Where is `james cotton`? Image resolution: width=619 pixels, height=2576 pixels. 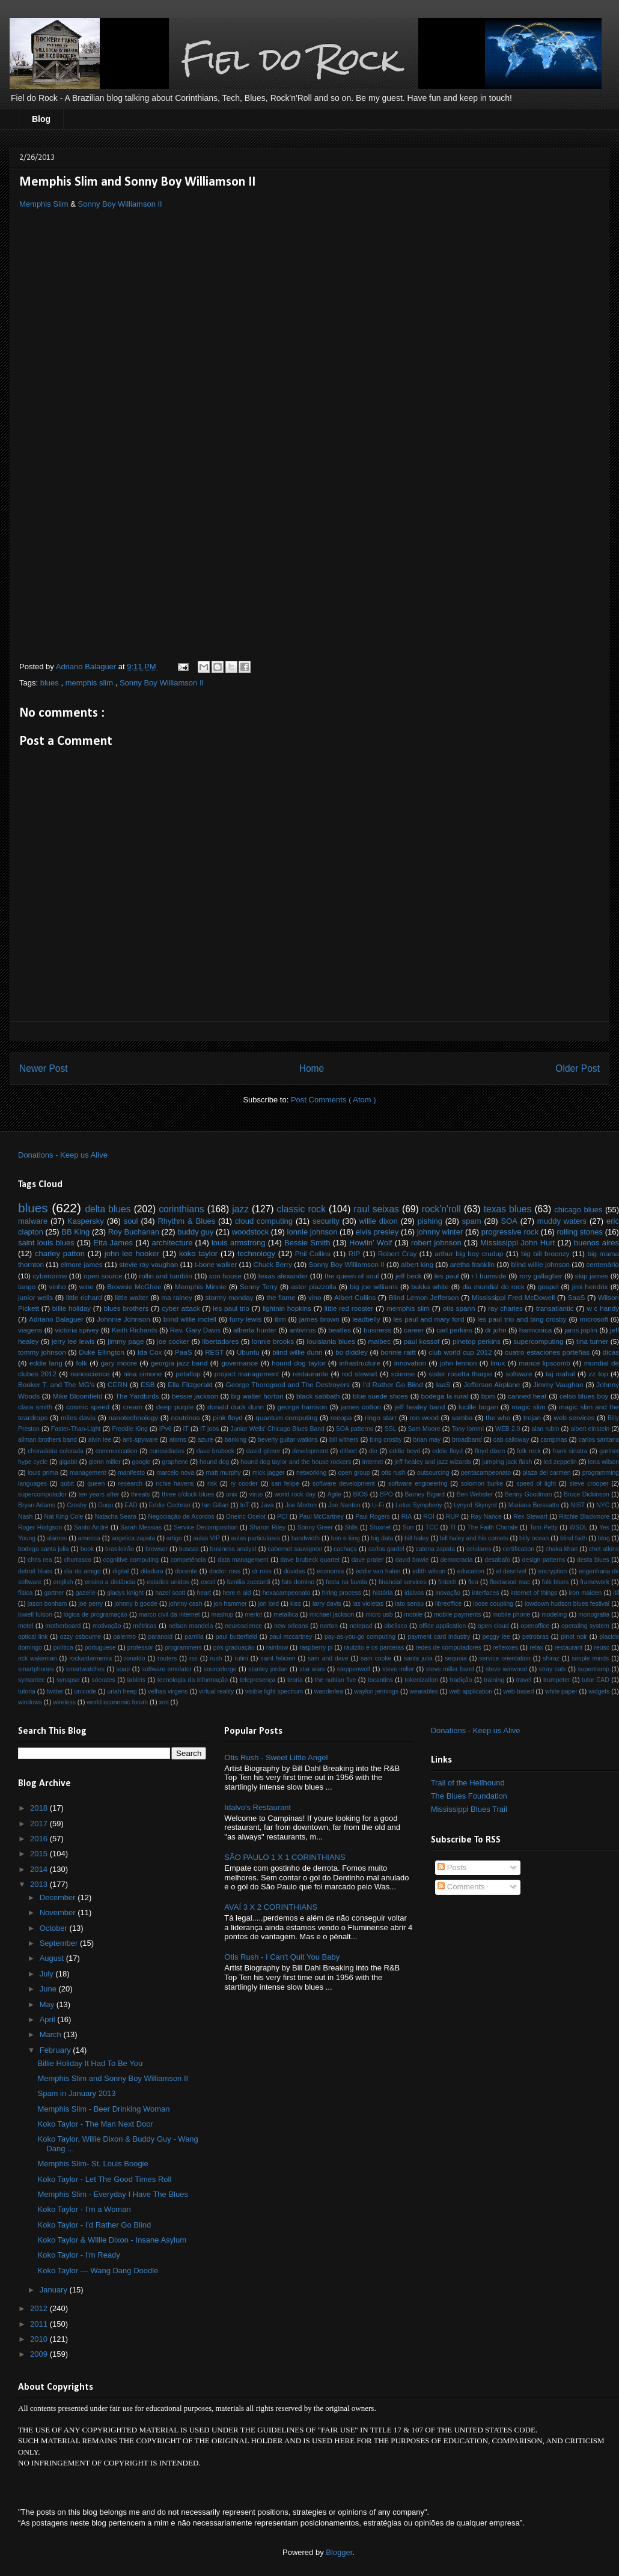 james cotton is located at coordinates (361, 1407).